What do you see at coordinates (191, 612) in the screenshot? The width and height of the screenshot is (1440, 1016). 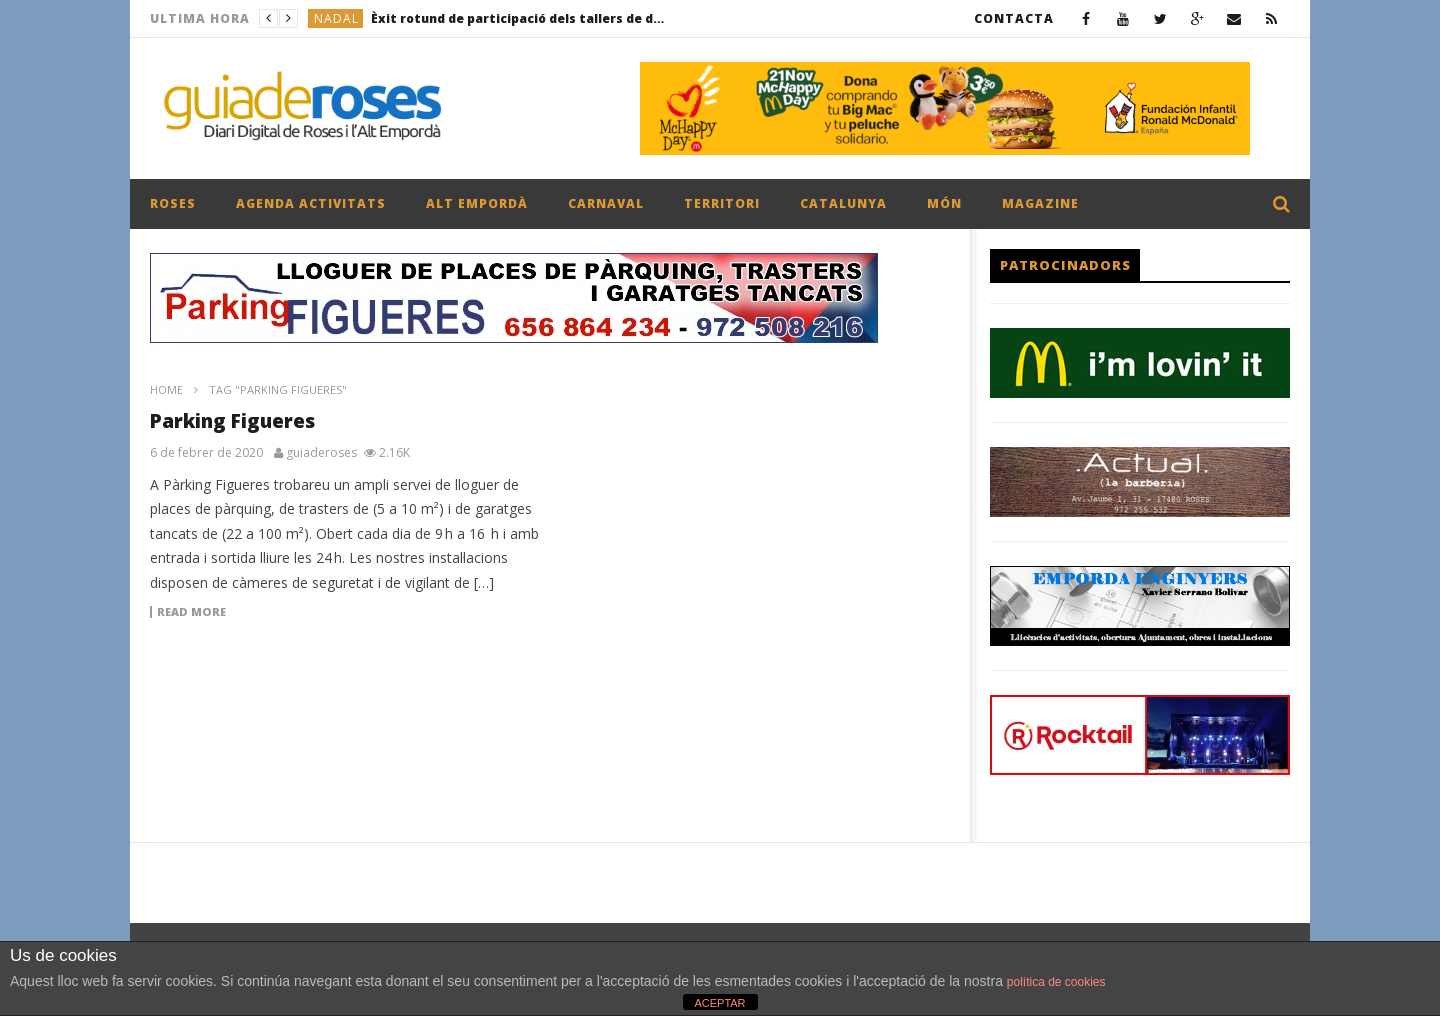 I see `Read more` at bounding box center [191, 612].